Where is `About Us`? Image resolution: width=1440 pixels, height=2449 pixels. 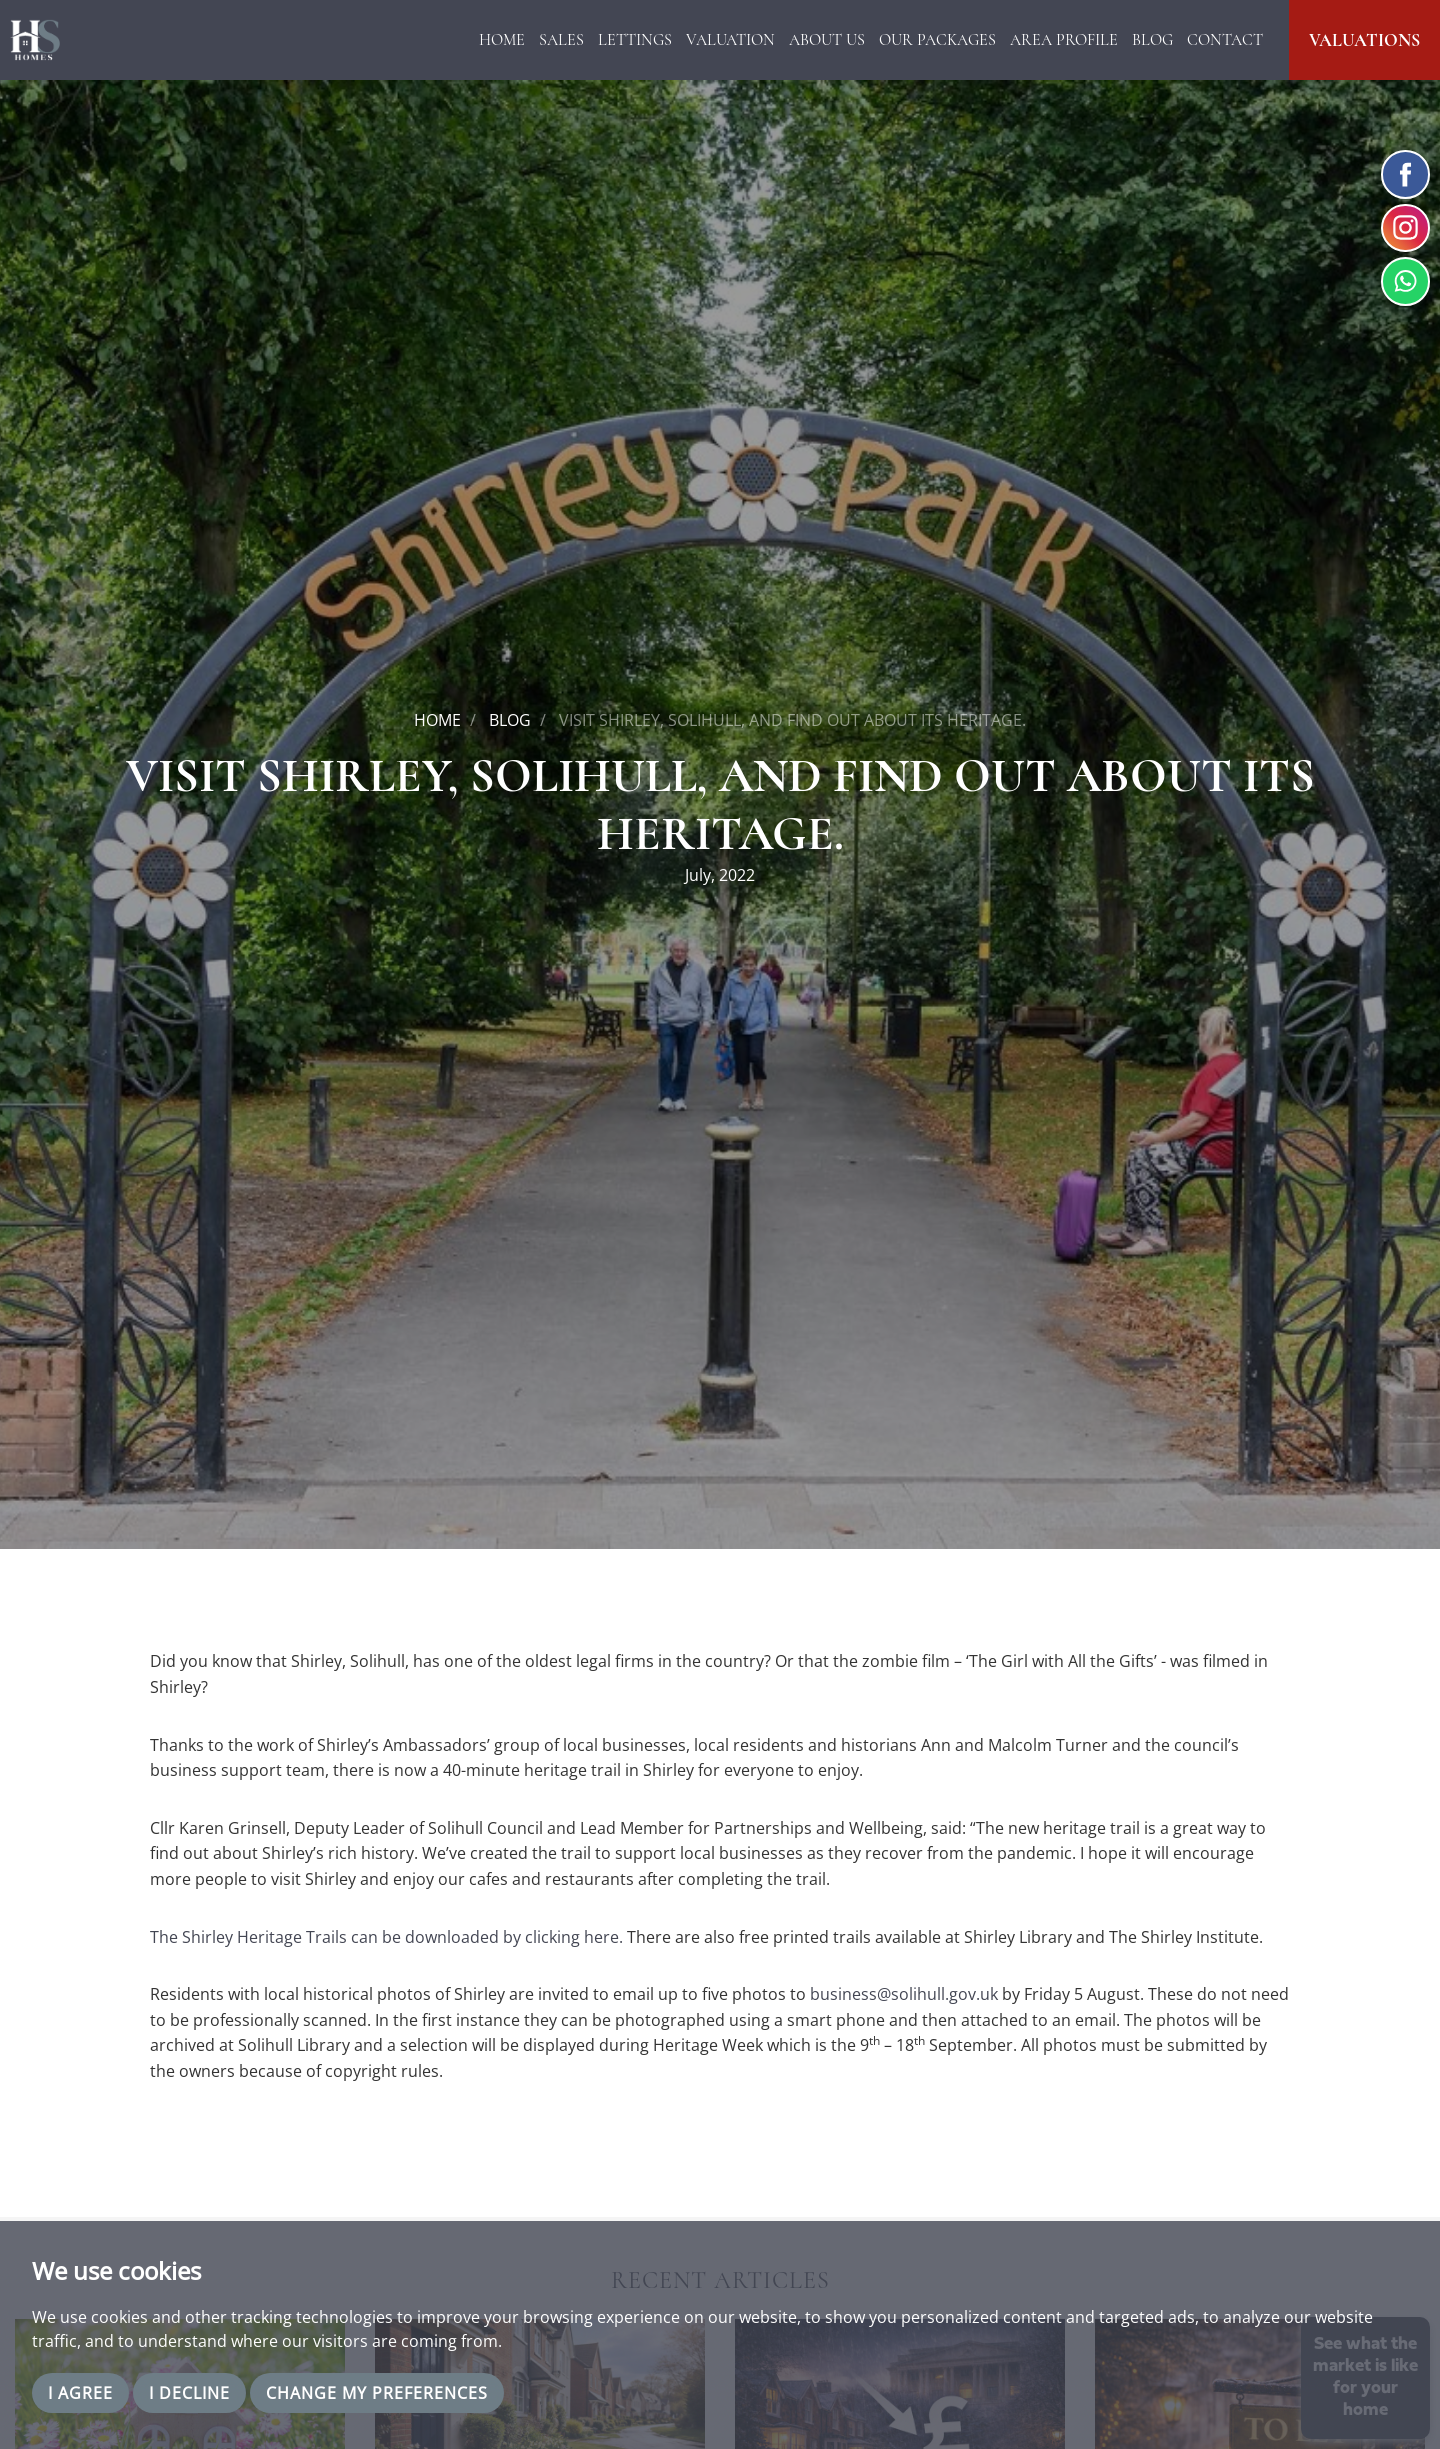
About Us is located at coordinates (827, 40).